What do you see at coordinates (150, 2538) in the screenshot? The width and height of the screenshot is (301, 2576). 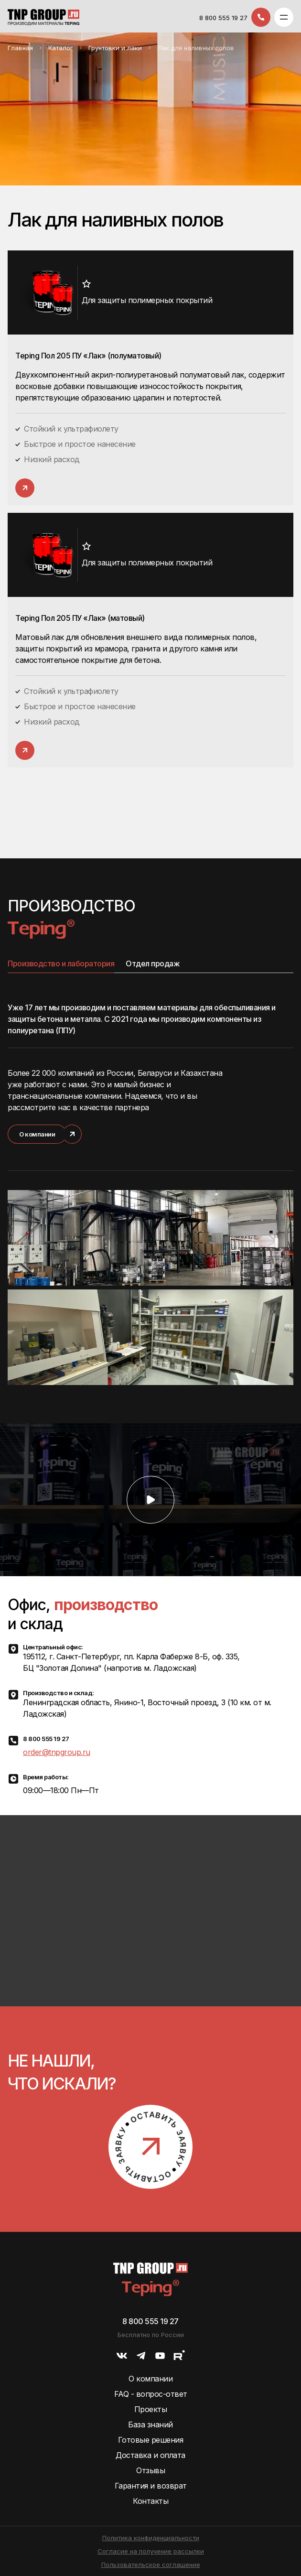 I see `Политика конфиденциальности` at bounding box center [150, 2538].